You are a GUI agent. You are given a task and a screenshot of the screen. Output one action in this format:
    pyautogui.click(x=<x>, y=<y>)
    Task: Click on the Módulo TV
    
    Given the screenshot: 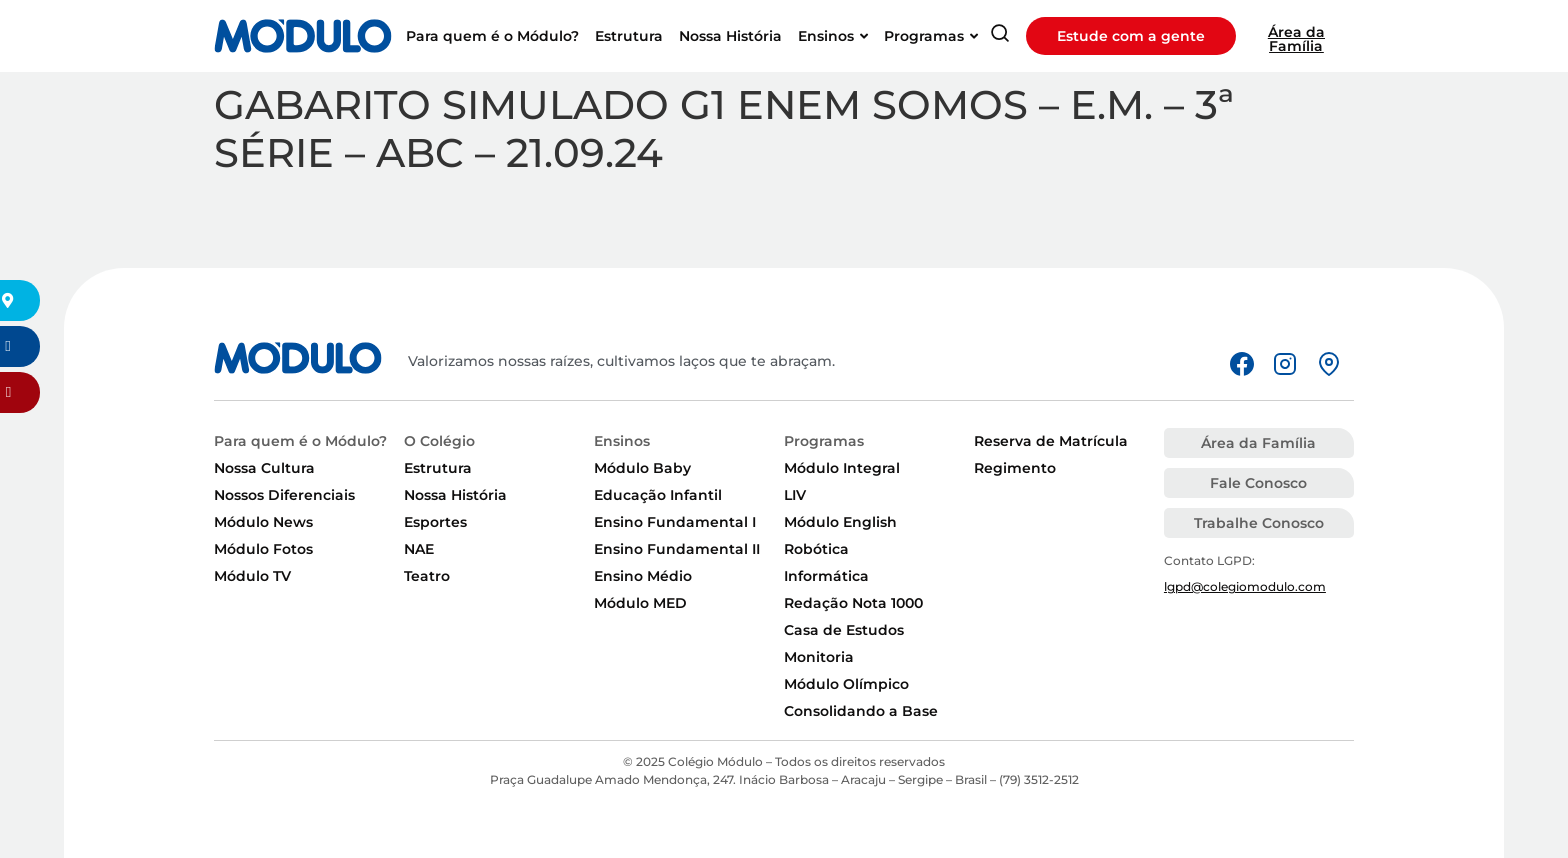 What is the action you would take?
    pyautogui.click(x=252, y=576)
    